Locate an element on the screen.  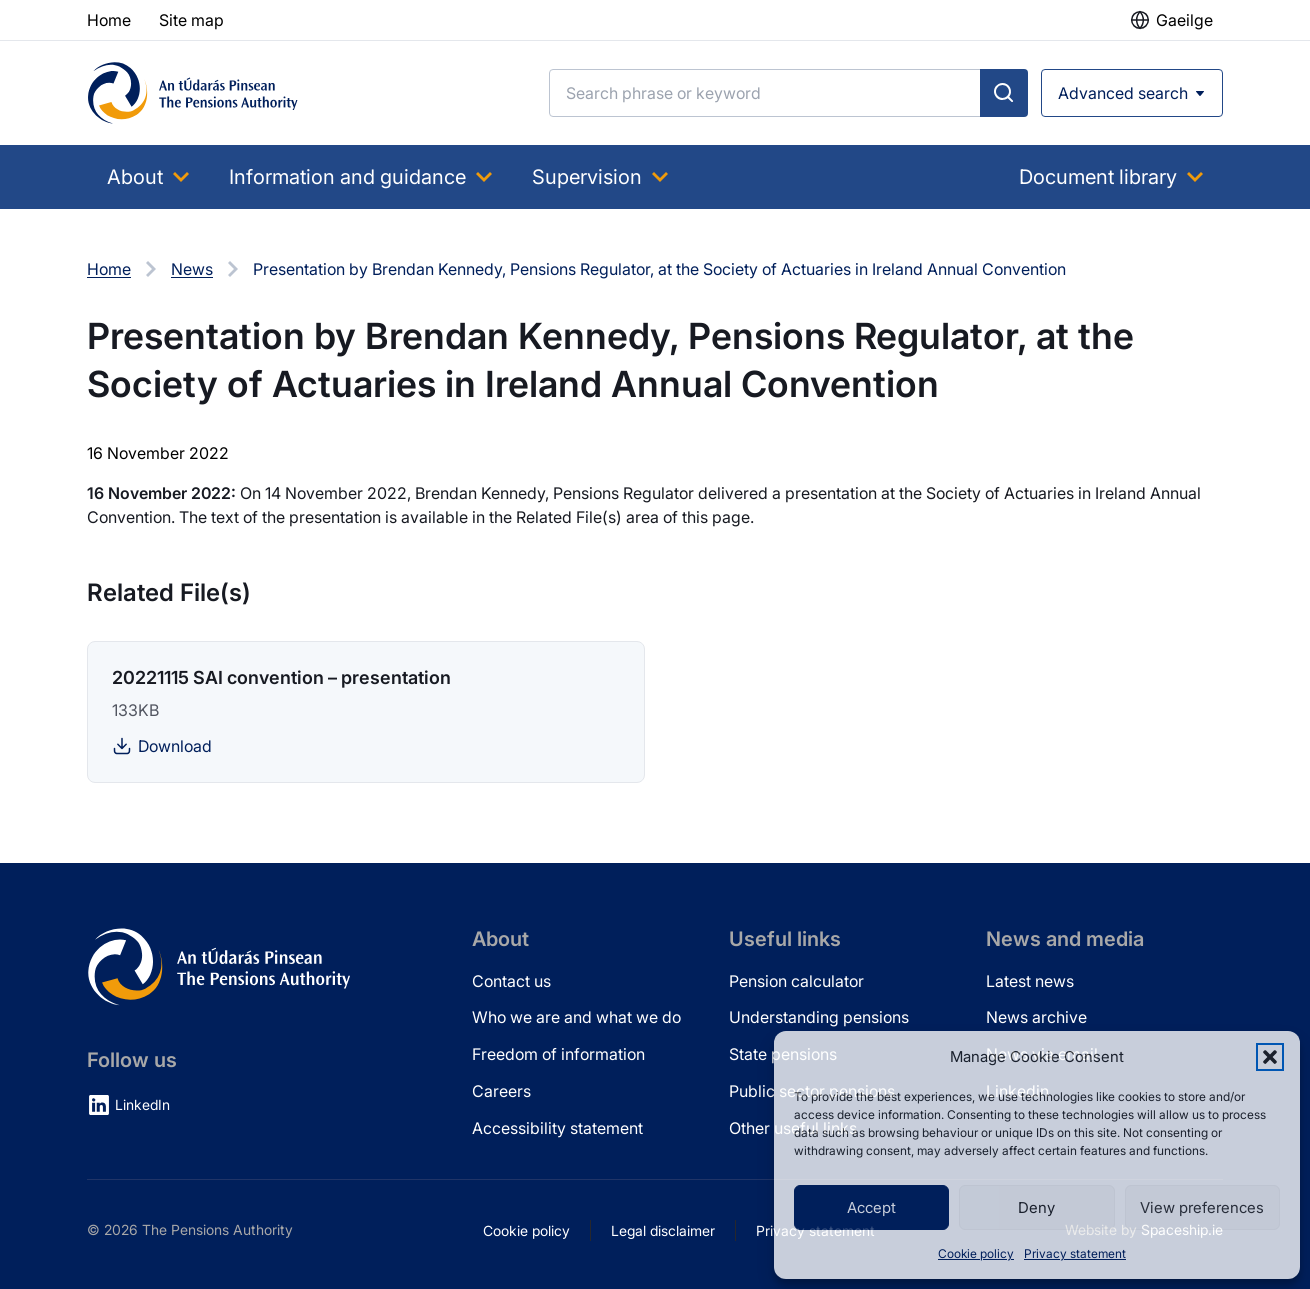
Careers is located at coordinates (501, 1091).